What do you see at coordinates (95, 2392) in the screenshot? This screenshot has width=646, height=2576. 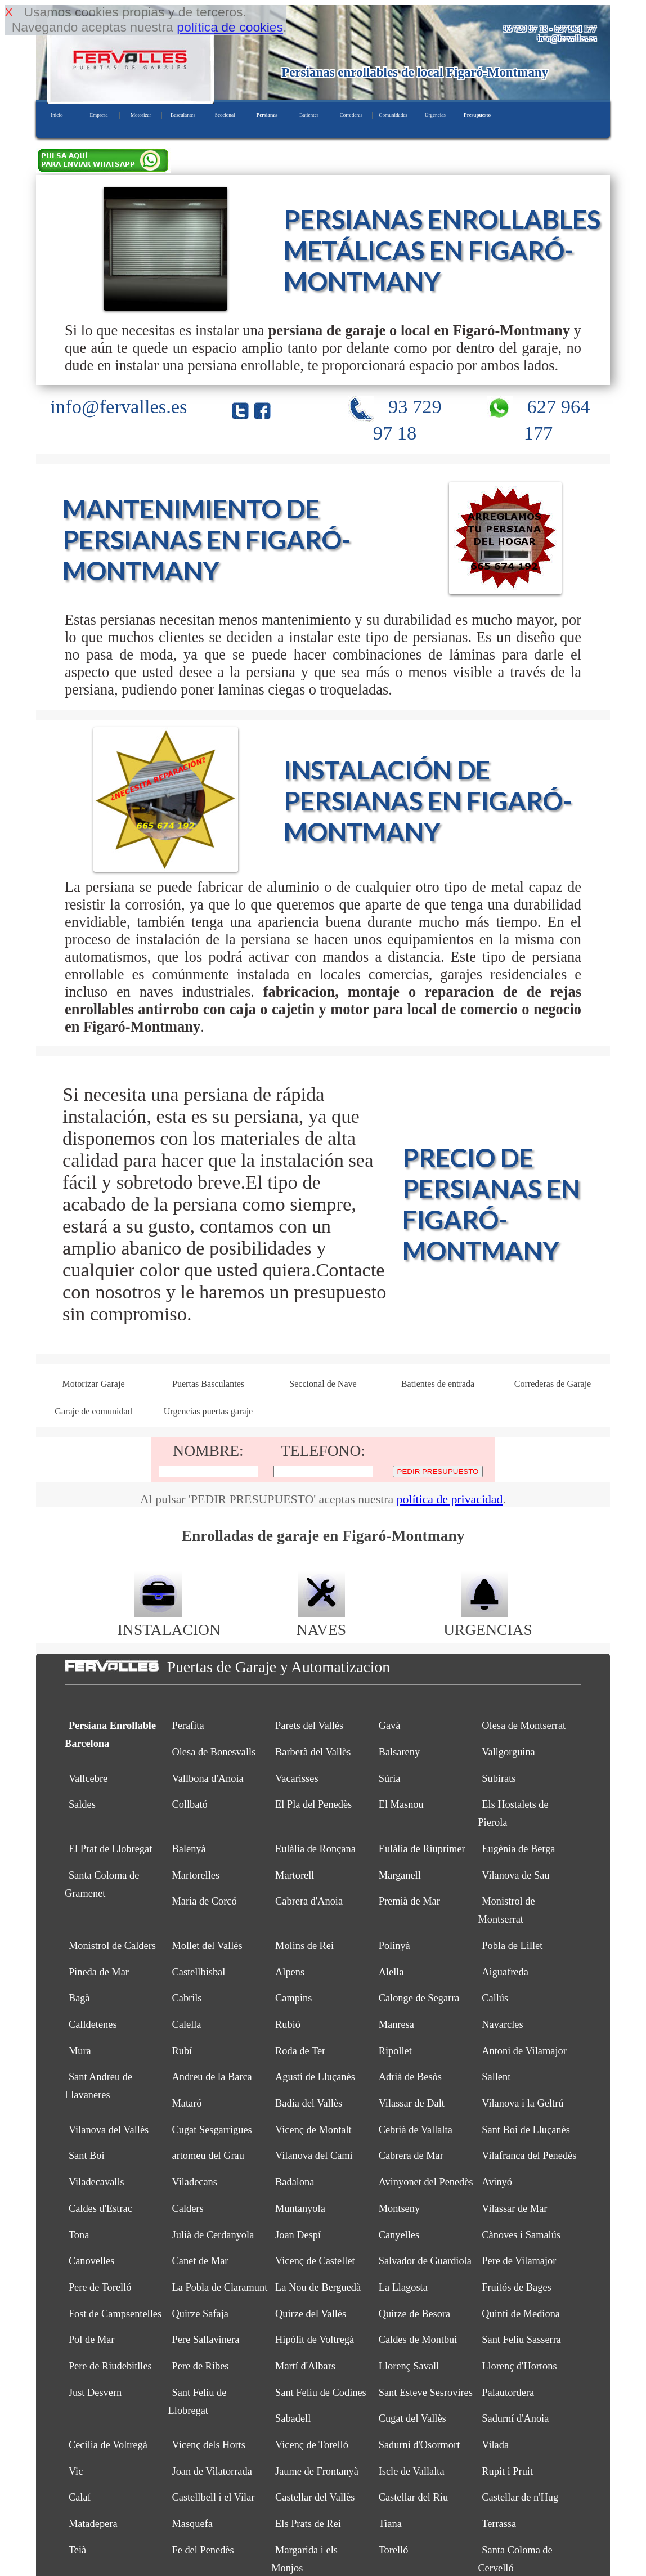 I see `Just Desvern` at bounding box center [95, 2392].